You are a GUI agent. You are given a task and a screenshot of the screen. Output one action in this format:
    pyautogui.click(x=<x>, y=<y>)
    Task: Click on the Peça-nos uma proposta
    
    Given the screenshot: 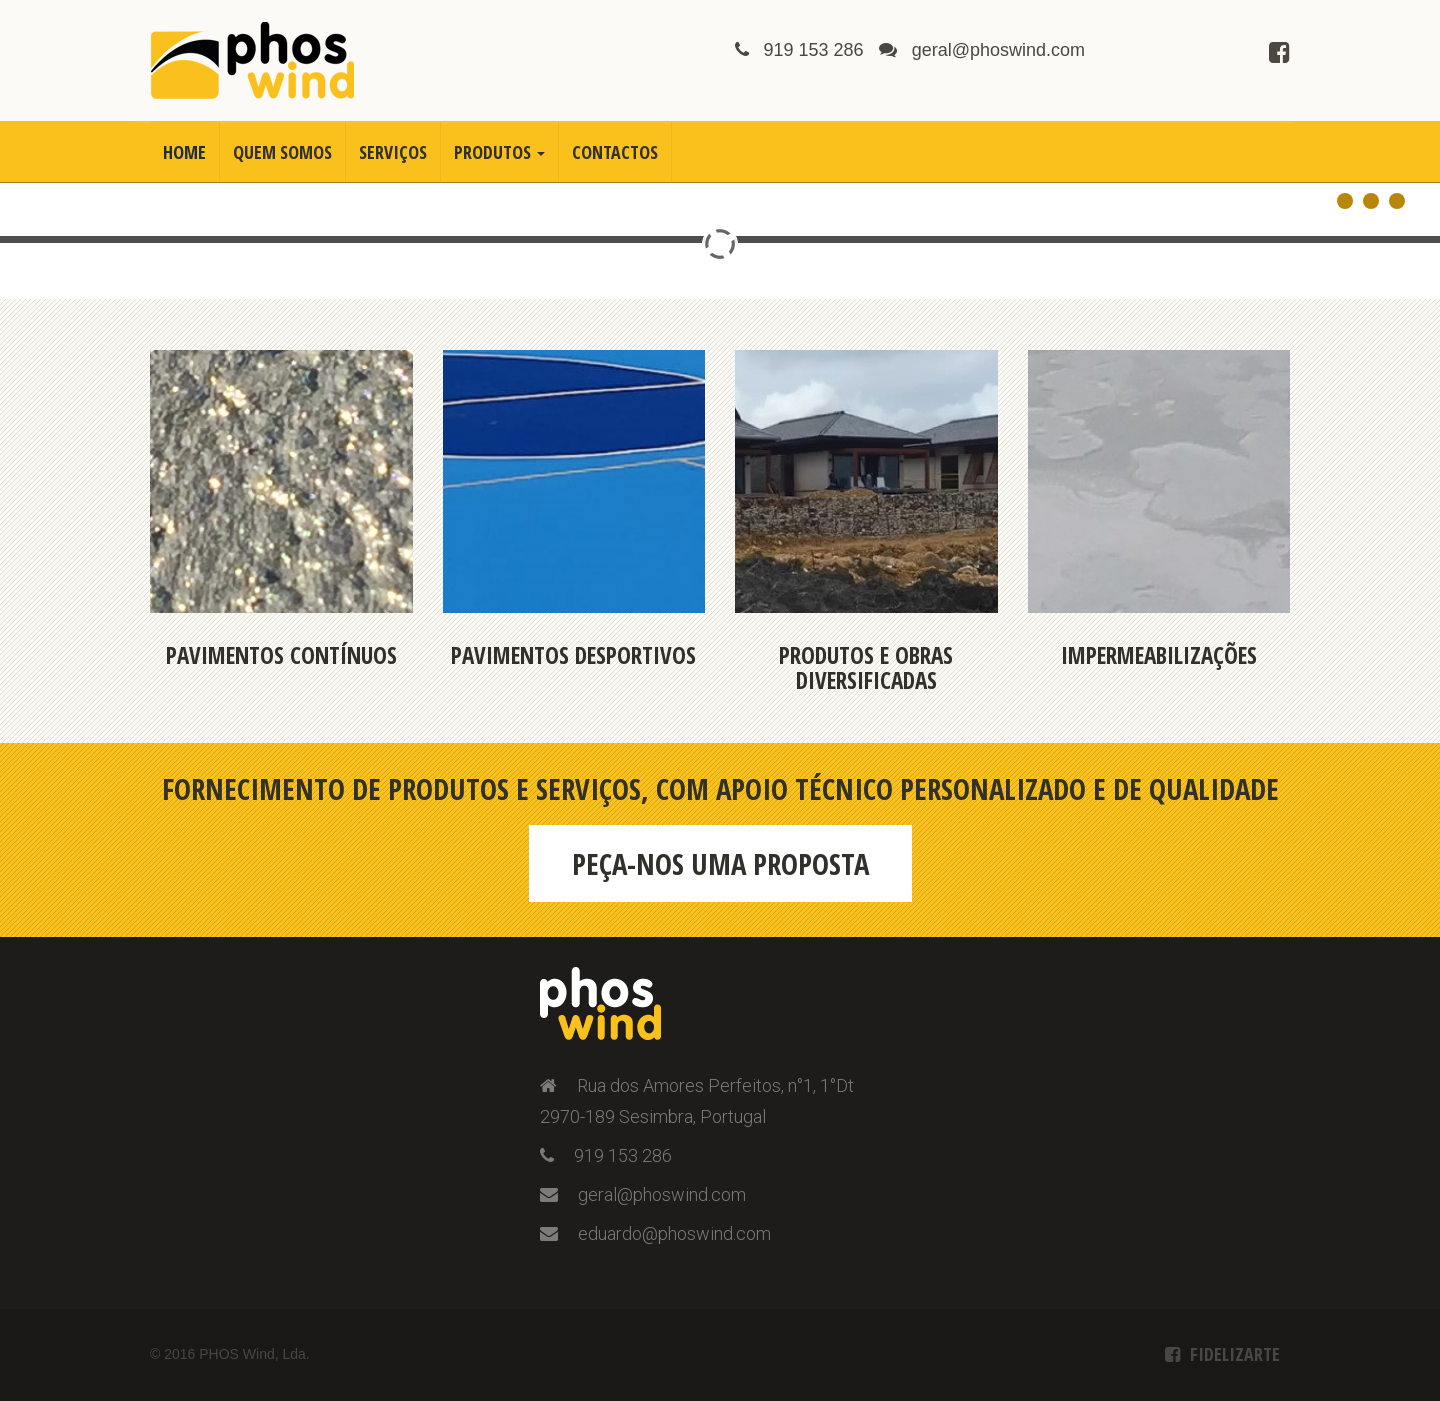 What is the action you would take?
    pyautogui.click(x=720, y=863)
    